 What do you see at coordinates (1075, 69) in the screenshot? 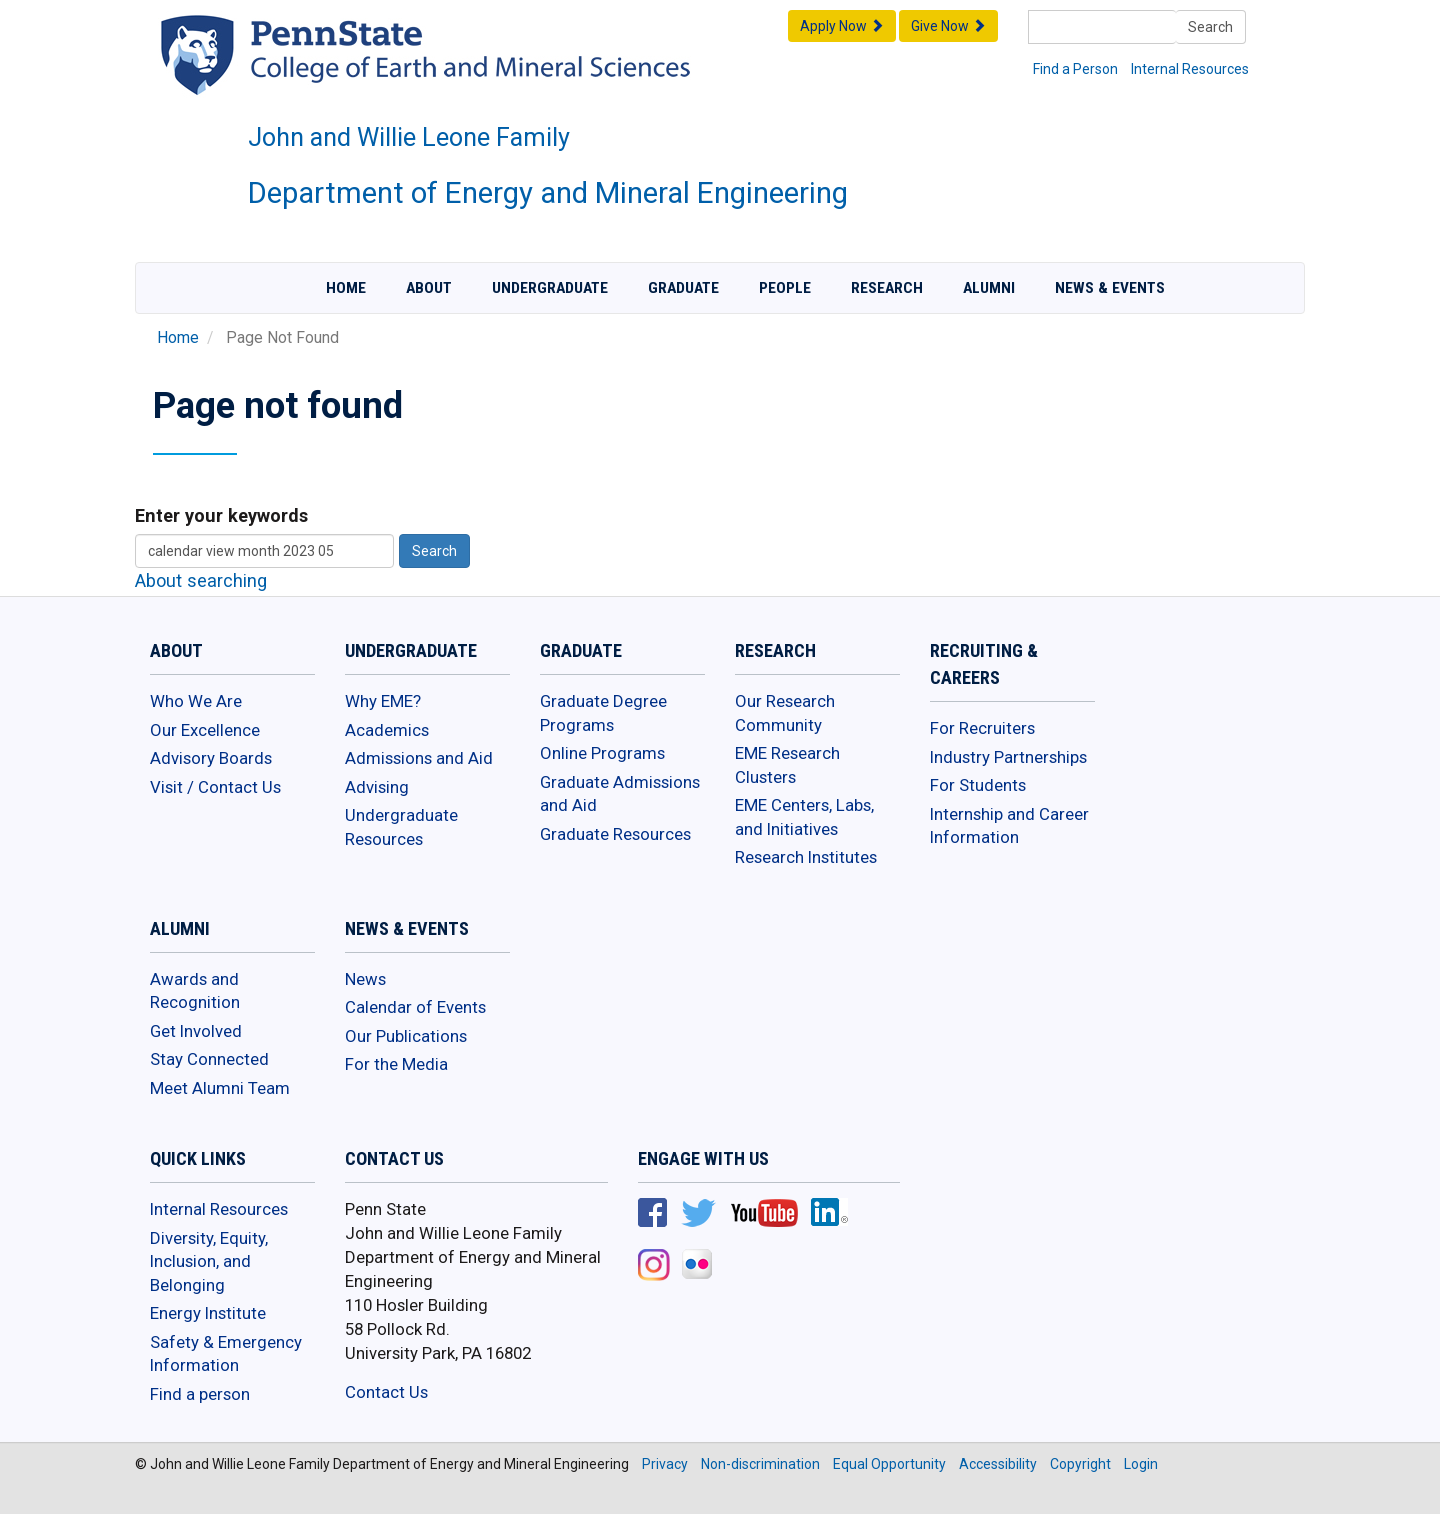
I see `Find a Person` at bounding box center [1075, 69].